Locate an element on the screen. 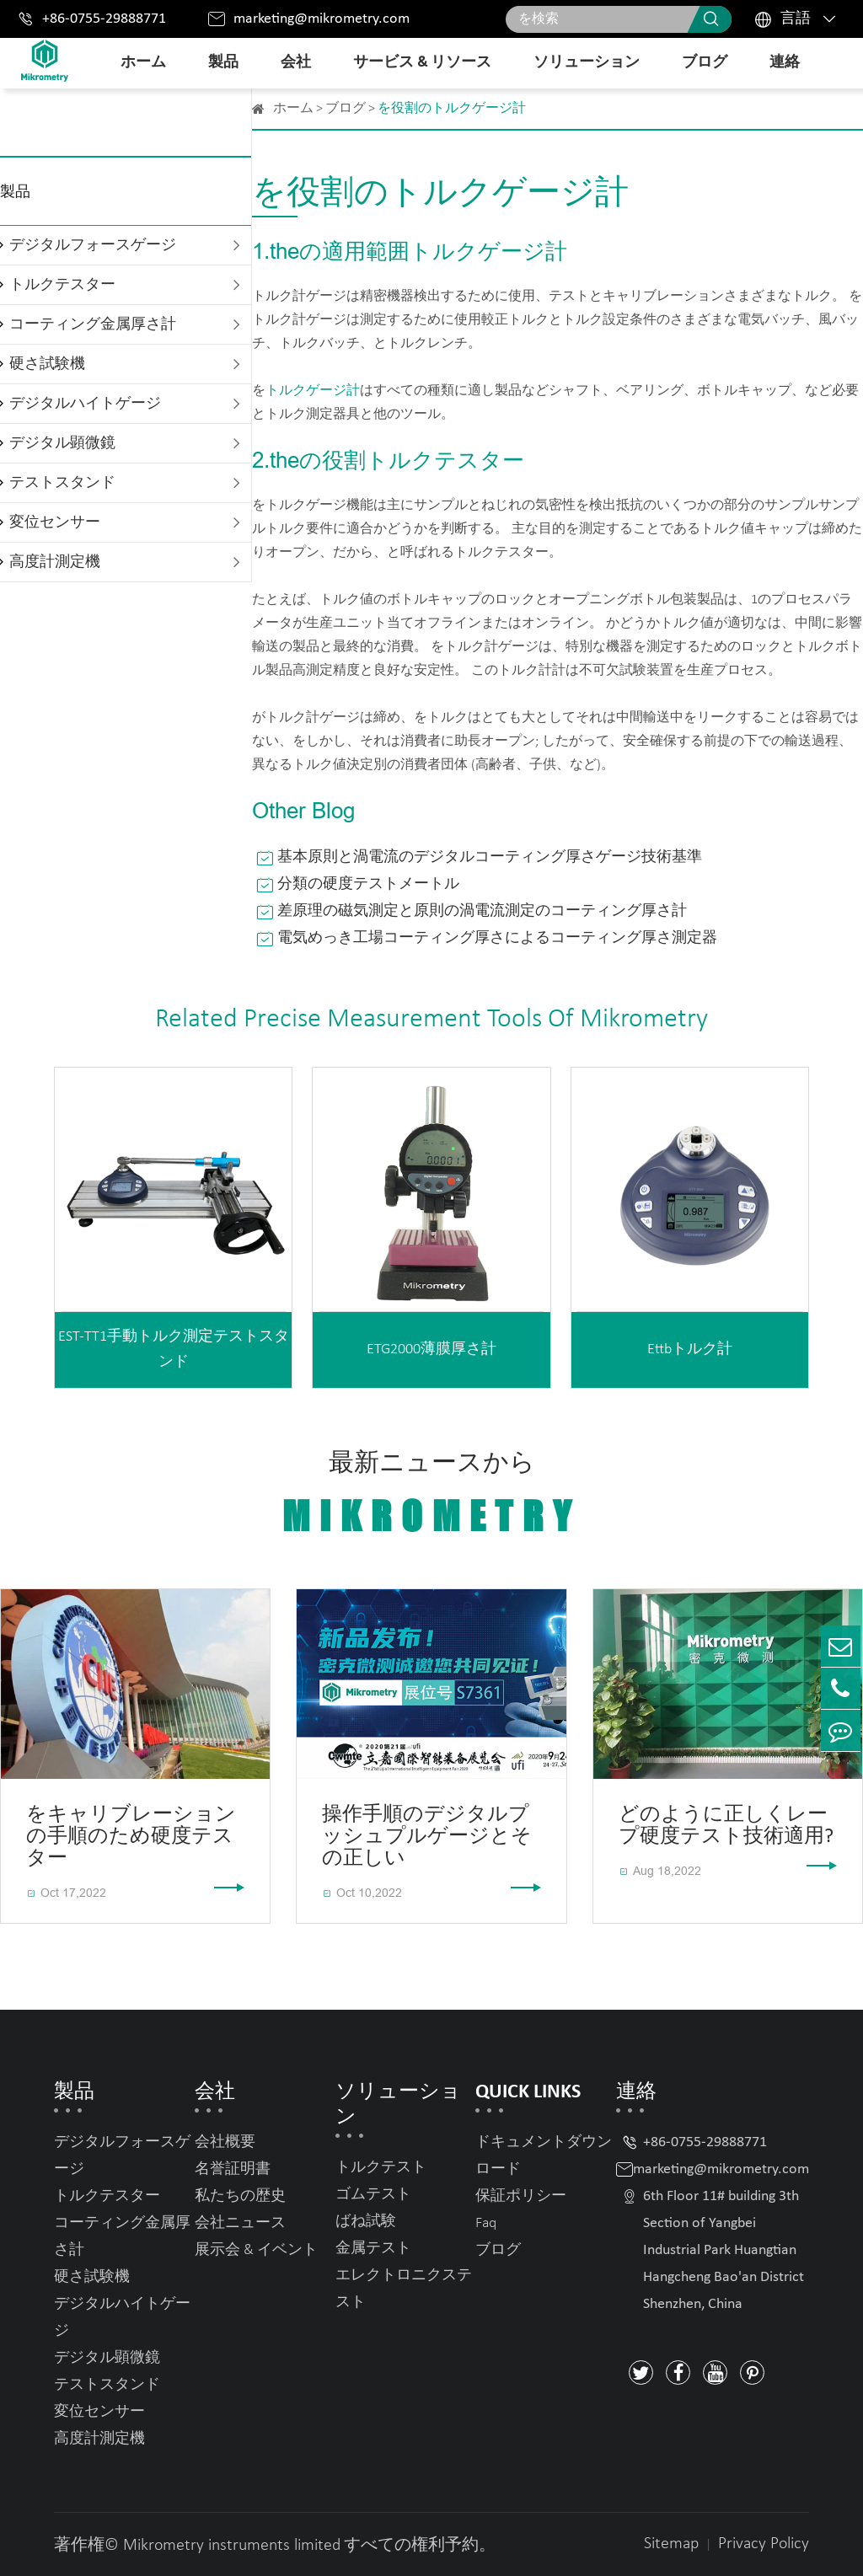 The image size is (863, 2576). デジタルフォースゲージ is located at coordinates (92, 246).